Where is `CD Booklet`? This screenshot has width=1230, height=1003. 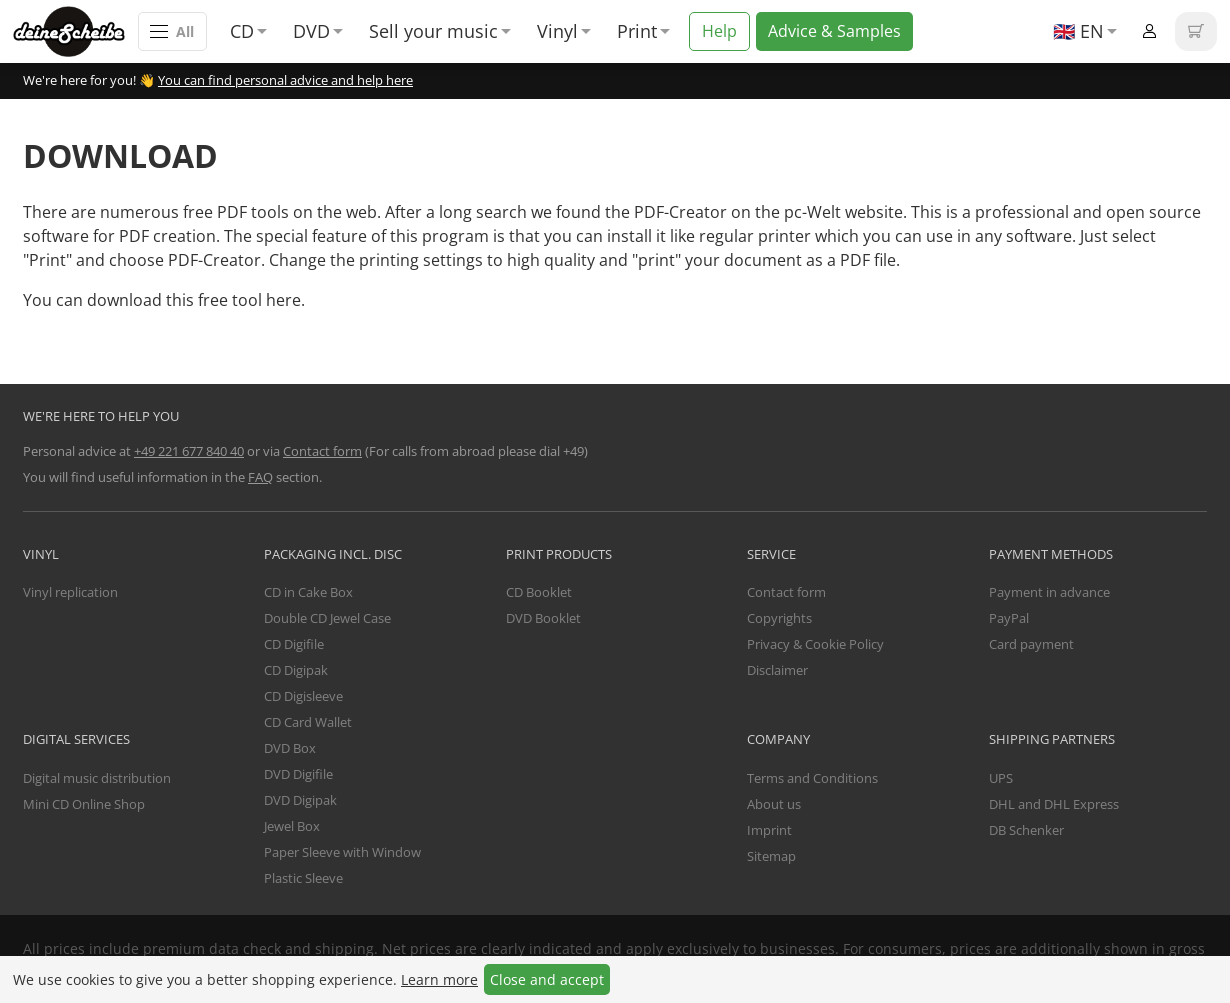
CD Booklet is located at coordinates (539, 592).